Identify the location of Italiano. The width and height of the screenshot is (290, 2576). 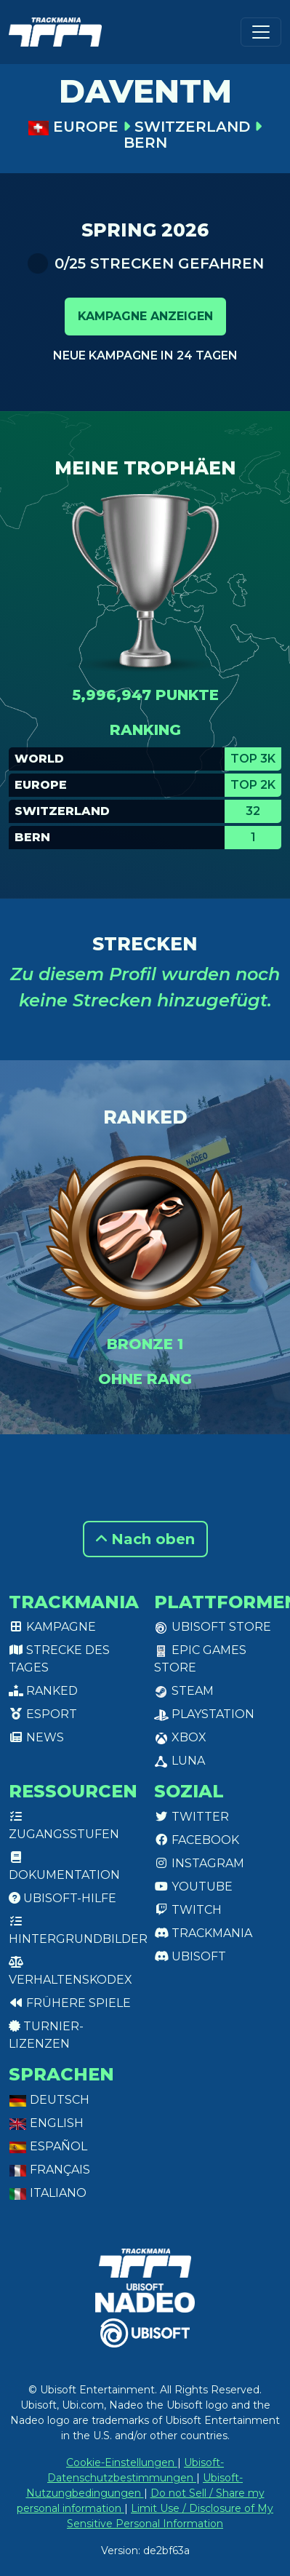
(47, 2193).